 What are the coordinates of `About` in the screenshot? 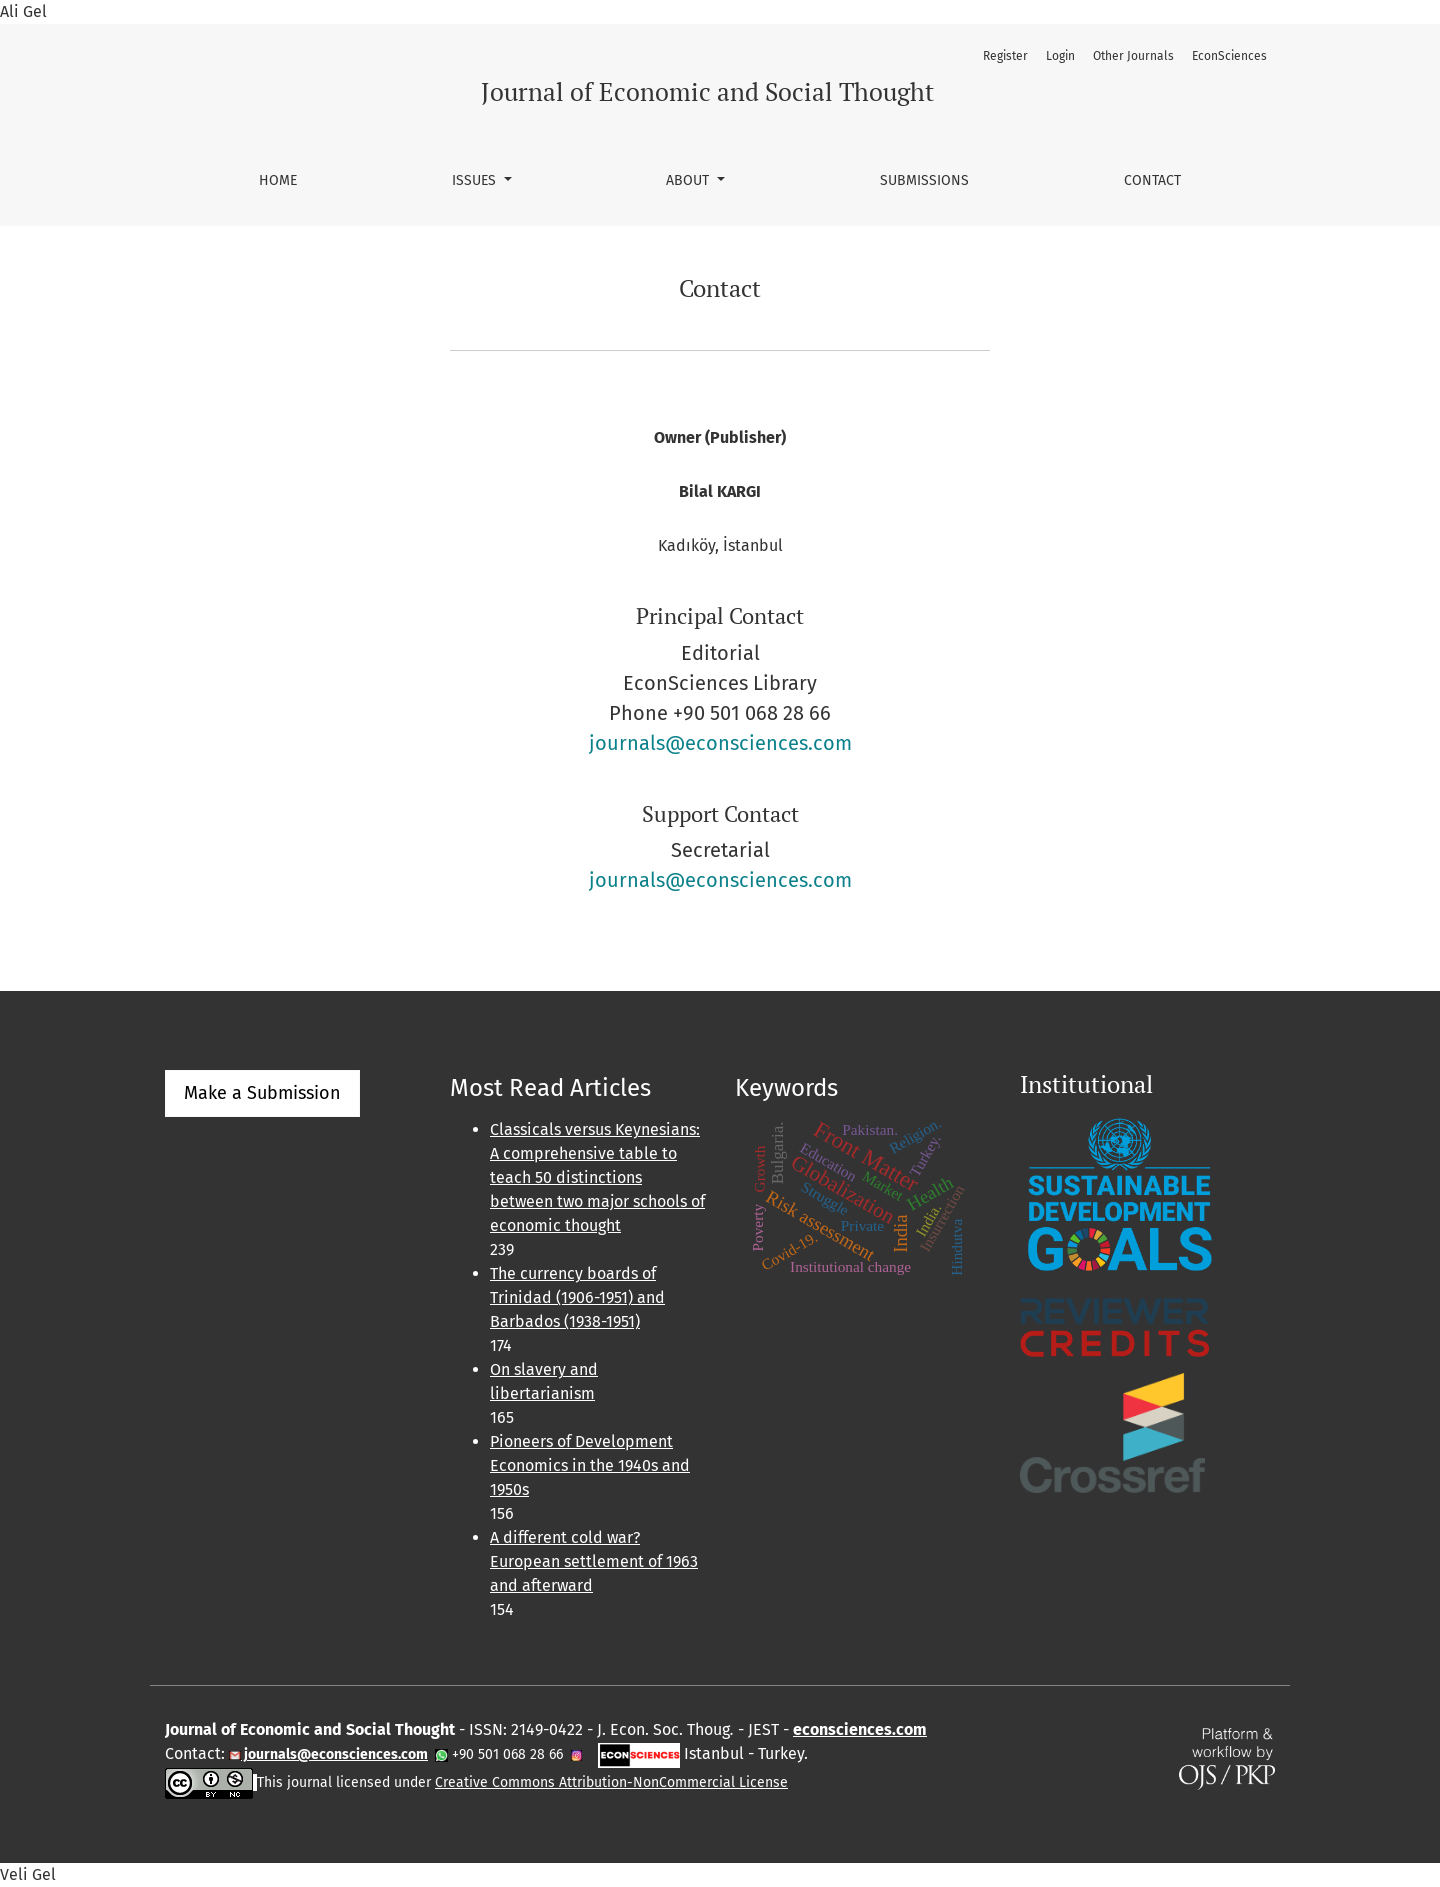 It's located at (689, 180).